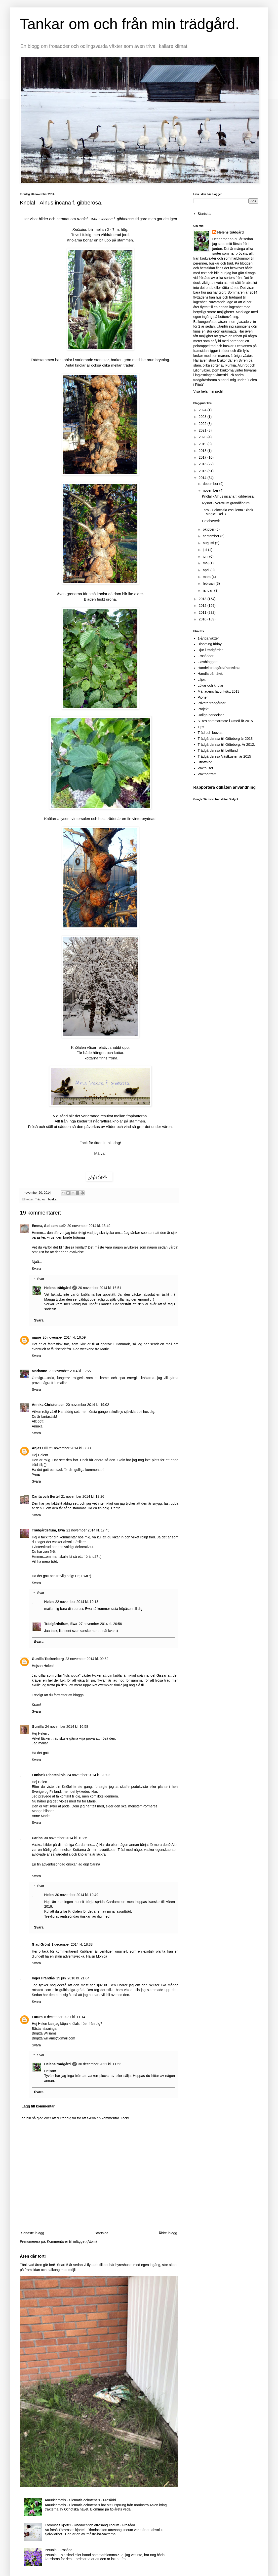  Describe the element at coordinates (201, 727) in the screenshot. I see `Tips.` at that location.